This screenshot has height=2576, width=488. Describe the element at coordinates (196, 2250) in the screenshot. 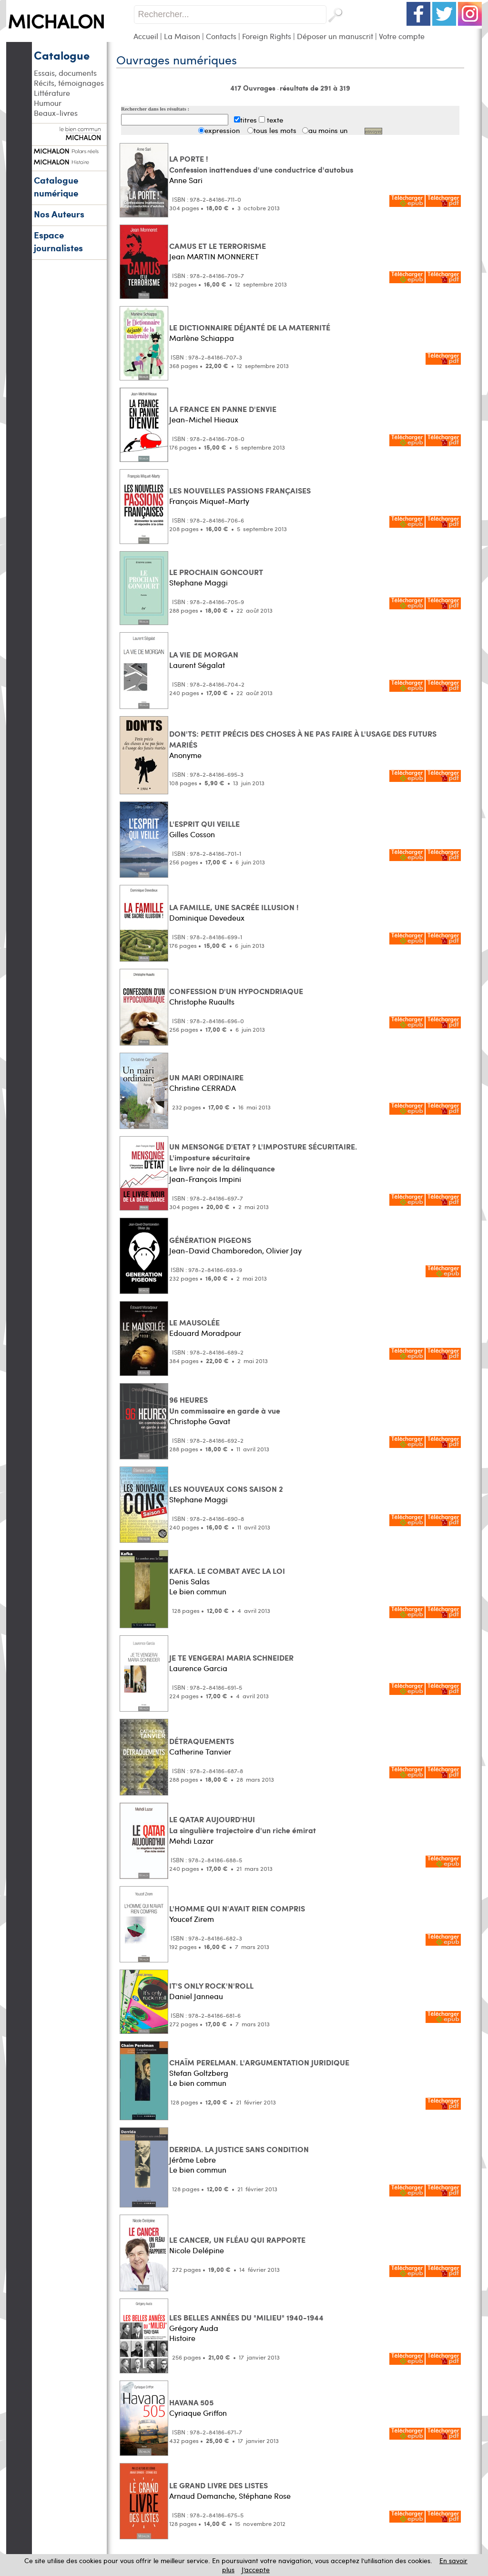

I see `Nicole Delépine` at that location.